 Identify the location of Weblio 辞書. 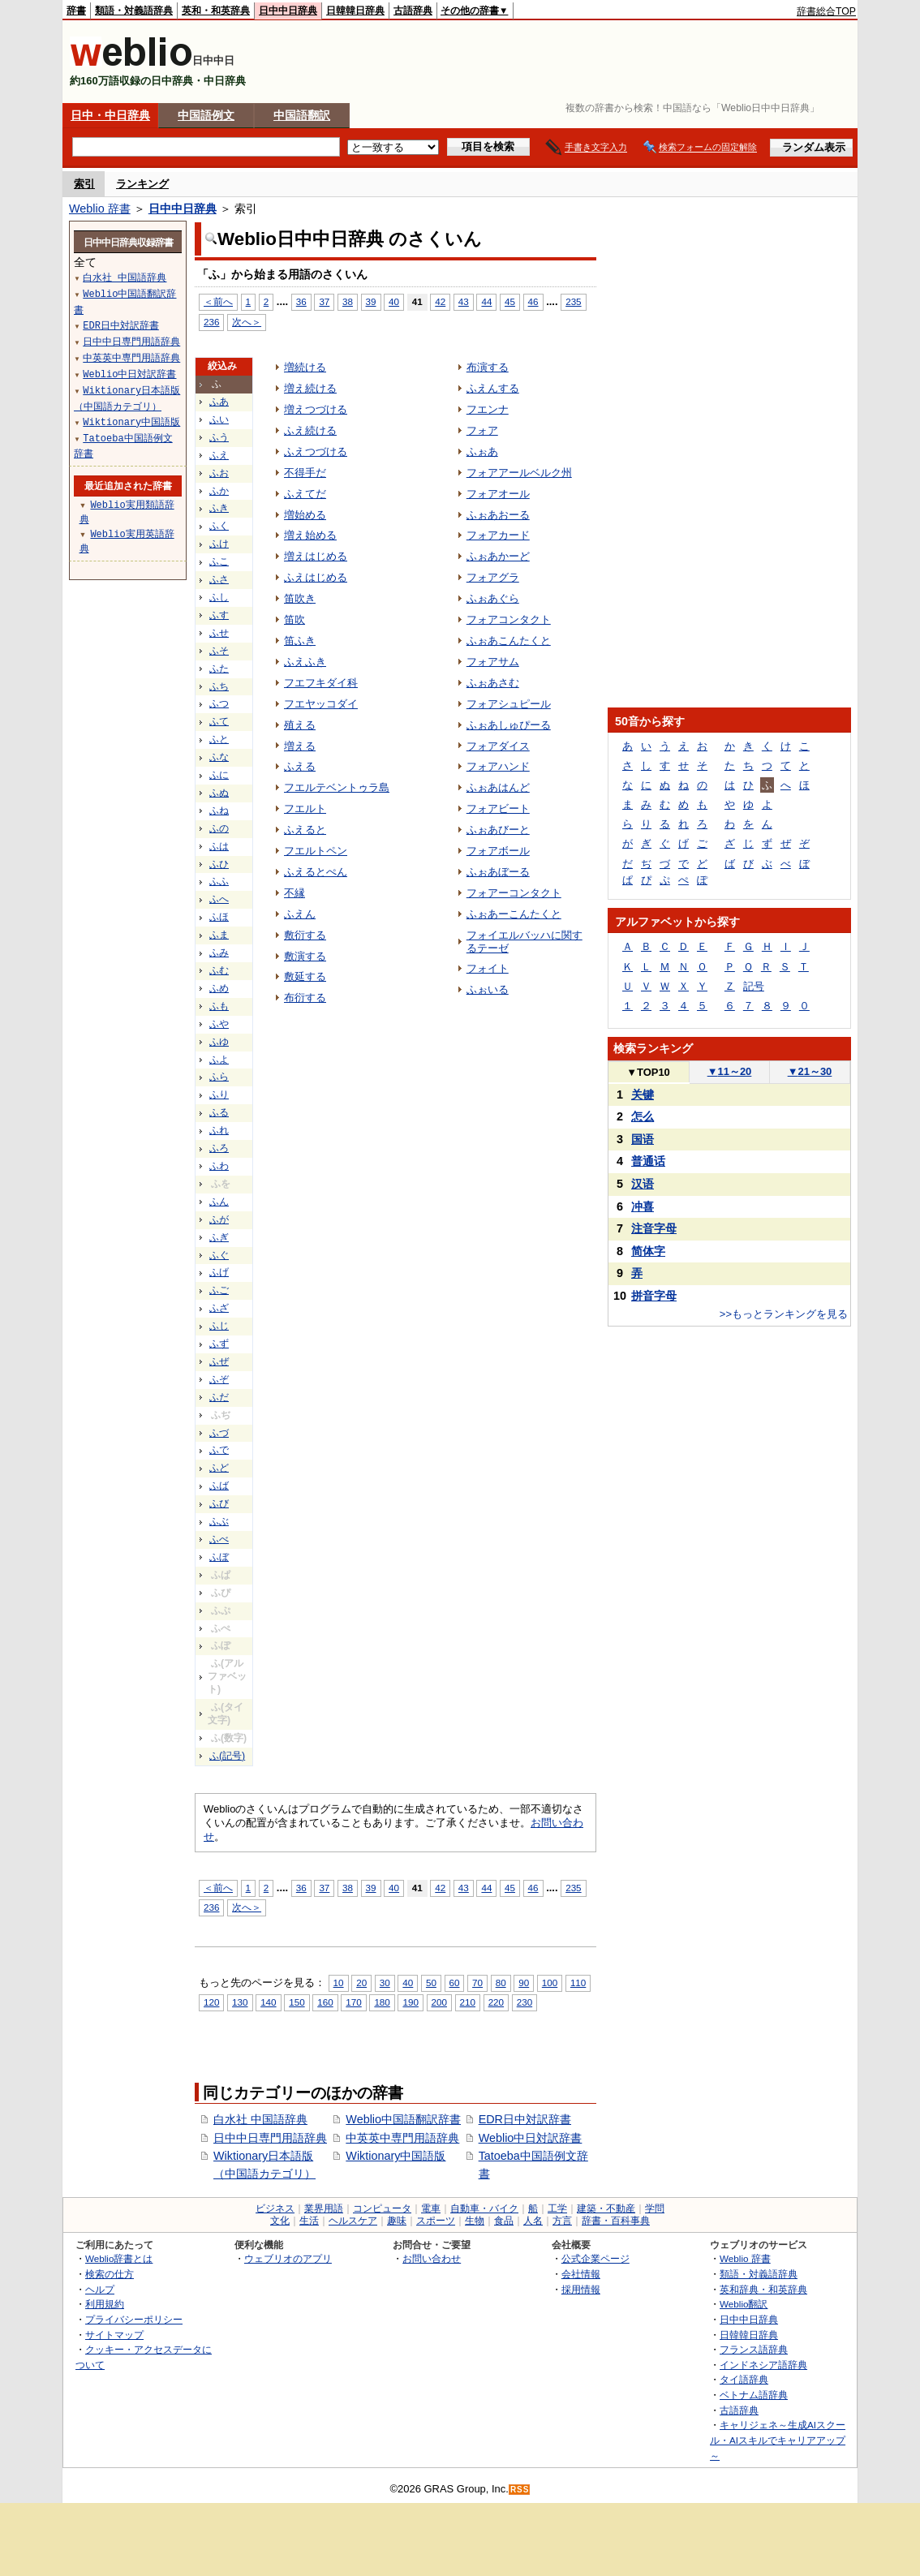
(100, 208).